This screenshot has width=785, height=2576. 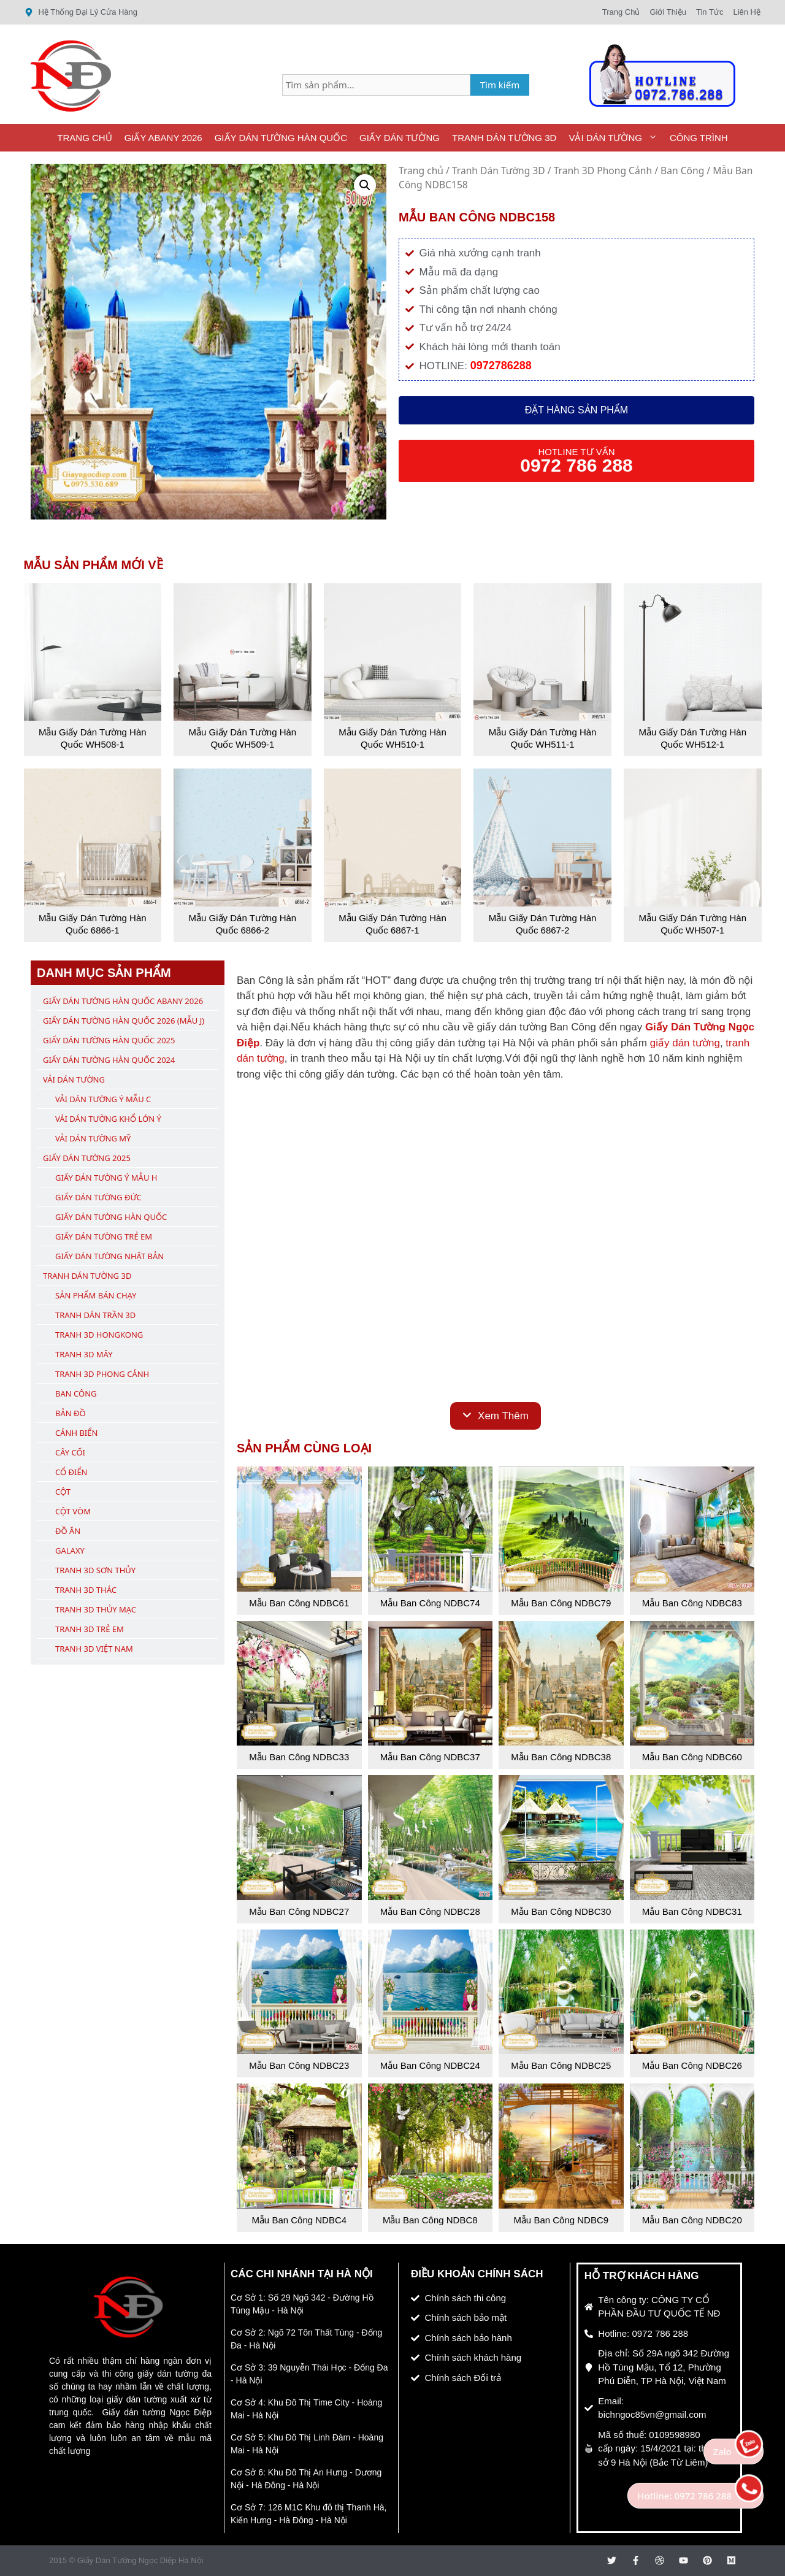 I want to click on Mẫu Ban Công NDBC33, so click(x=299, y=1757).